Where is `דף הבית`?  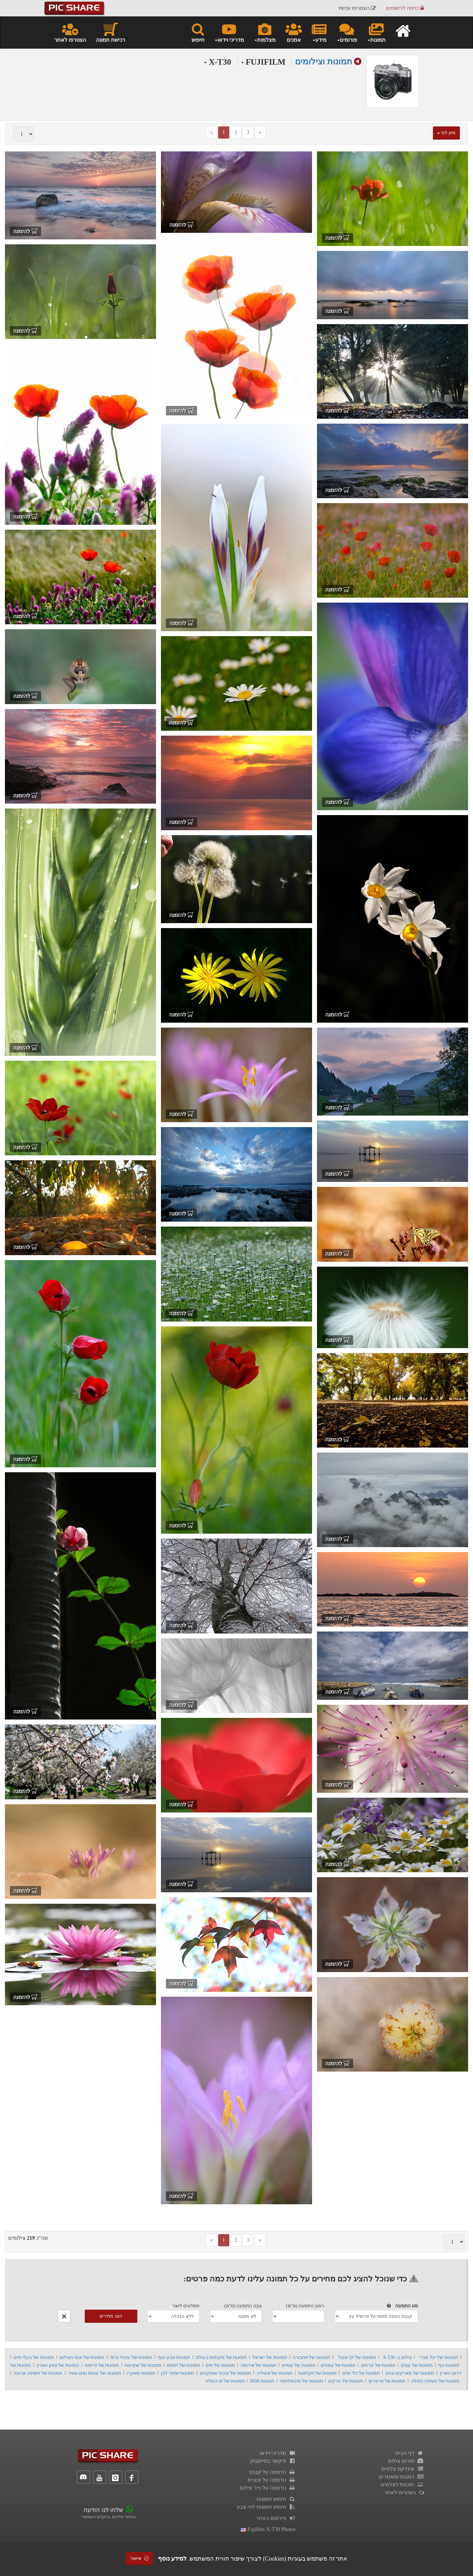
דף הבית is located at coordinates (409, 2453).